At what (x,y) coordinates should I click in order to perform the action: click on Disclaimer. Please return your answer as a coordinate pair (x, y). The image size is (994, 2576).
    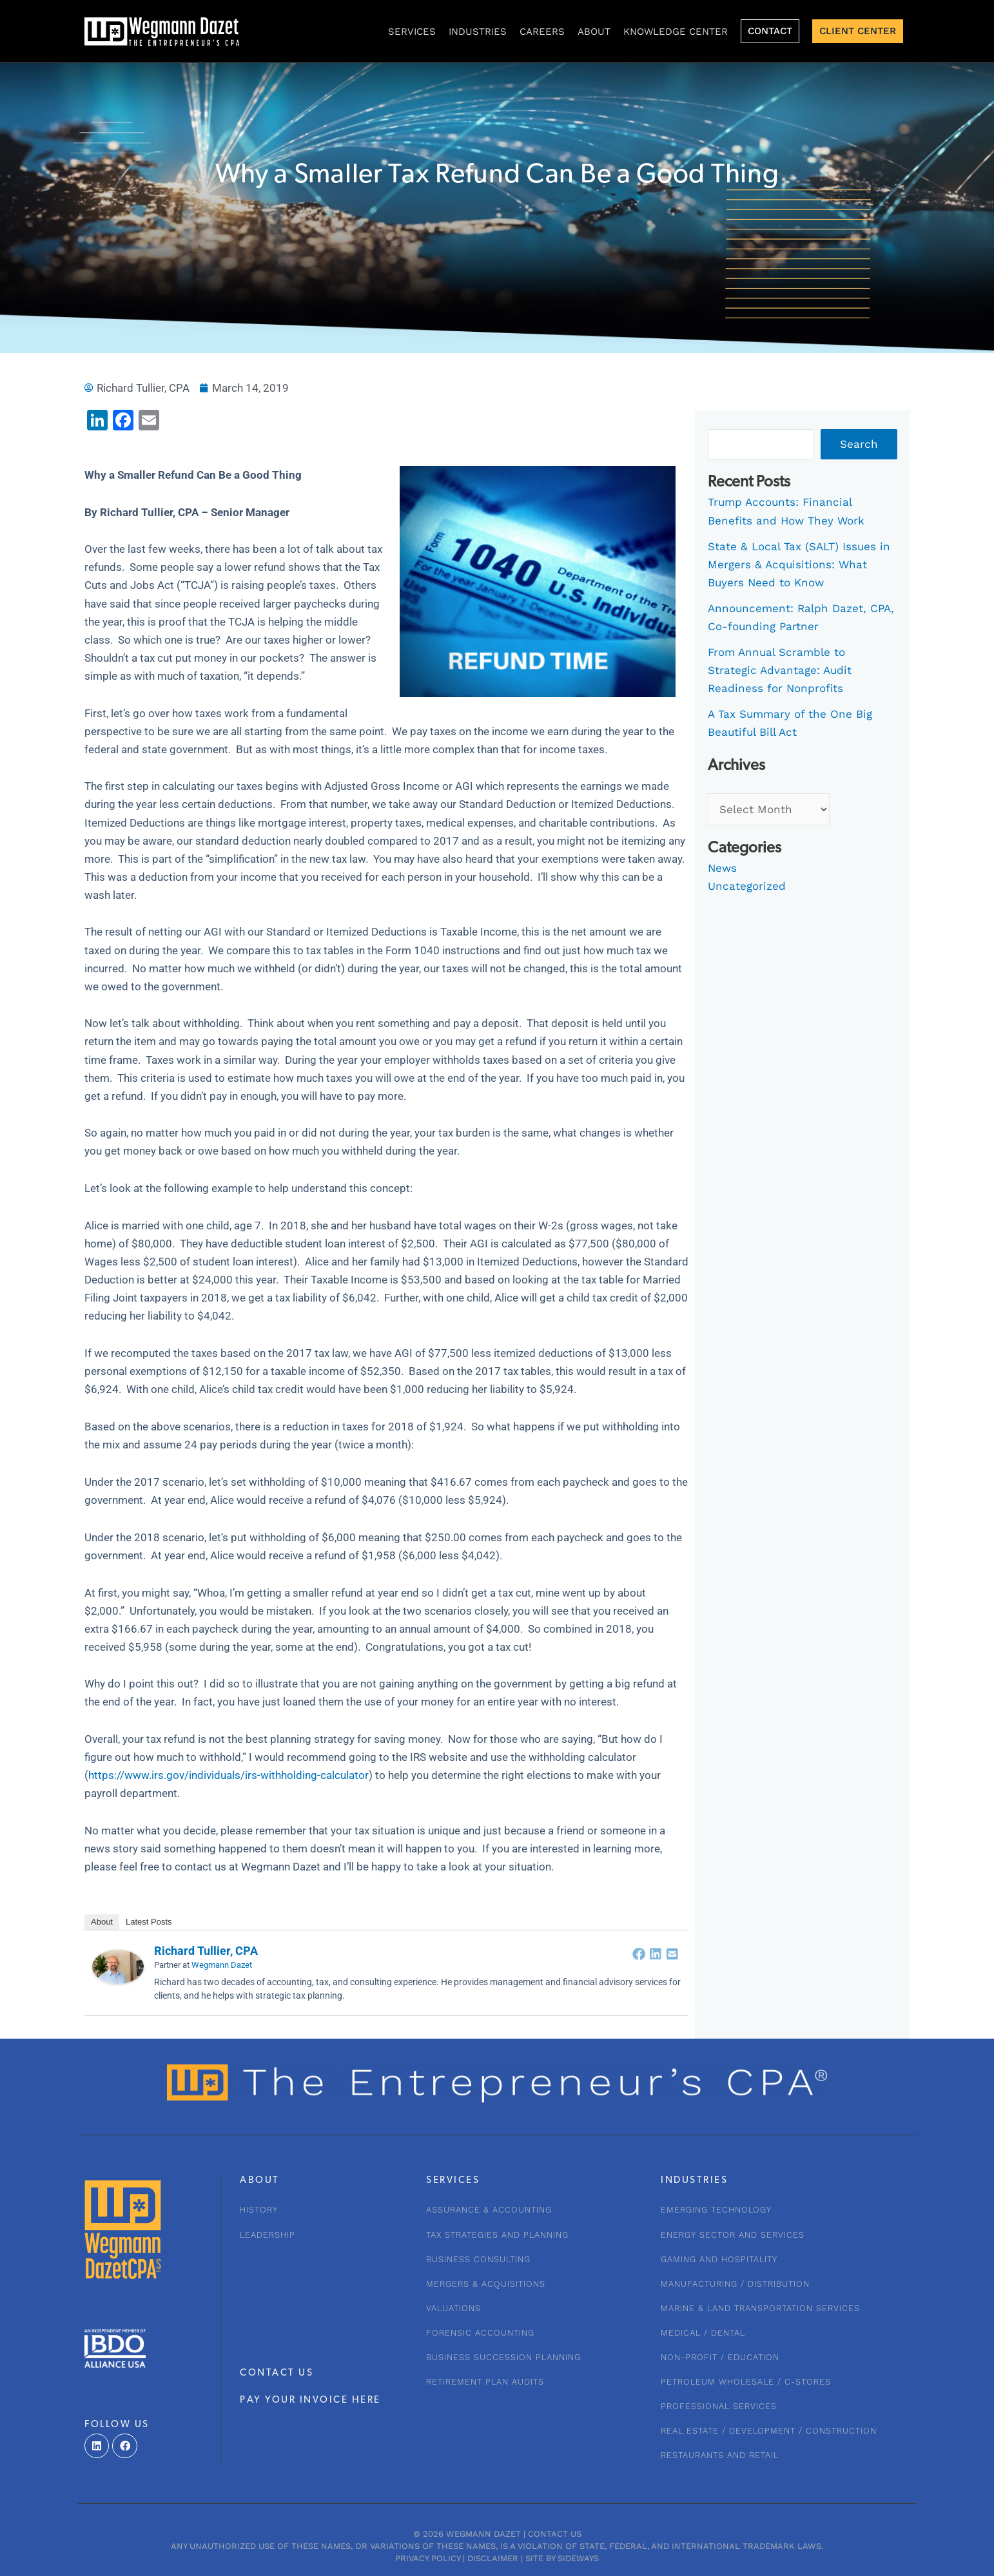
    Looking at the image, I should click on (492, 2558).